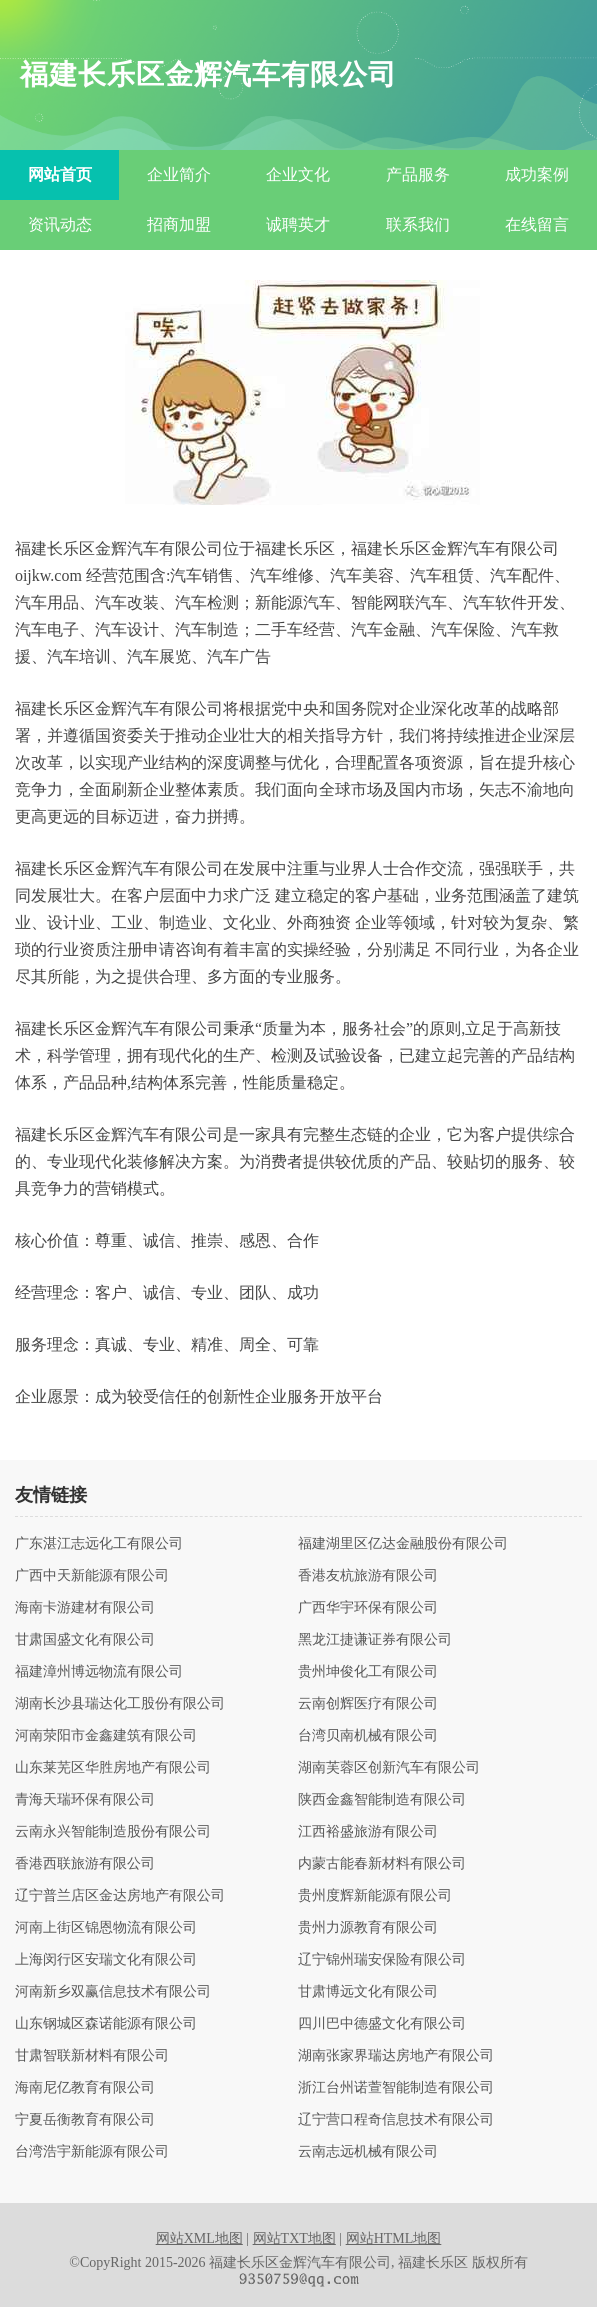 This screenshot has height=2307, width=597. What do you see at coordinates (368, 1672) in the screenshot?
I see `贵州坤俊化工有限公司` at bounding box center [368, 1672].